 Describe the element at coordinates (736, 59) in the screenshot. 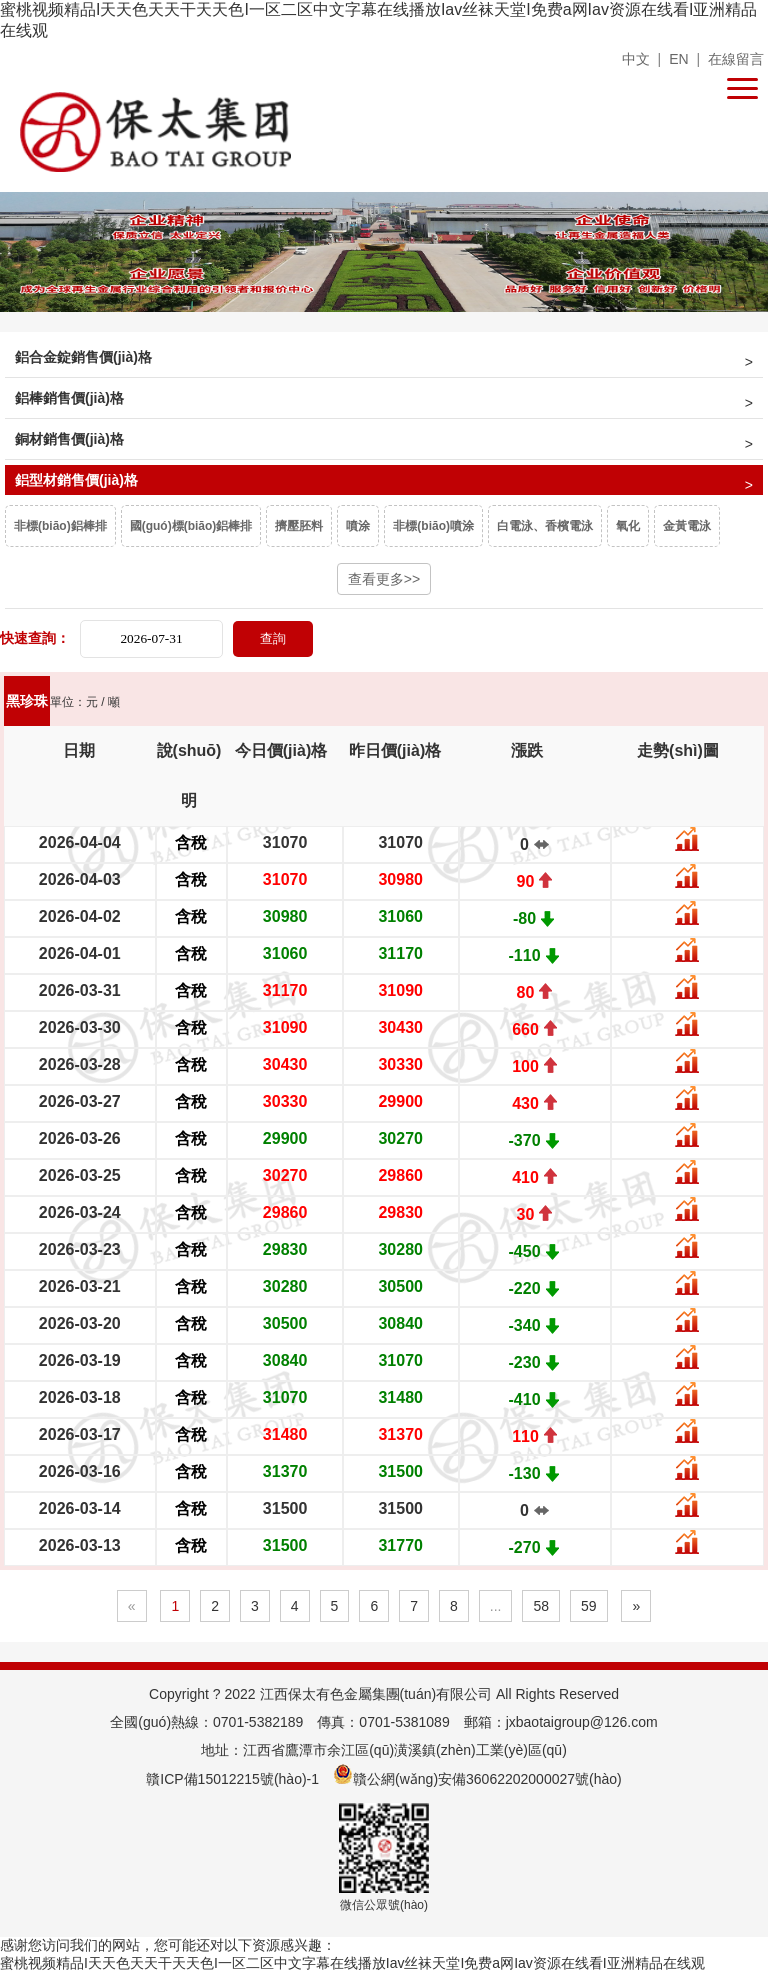

I see `在線留言` at that location.